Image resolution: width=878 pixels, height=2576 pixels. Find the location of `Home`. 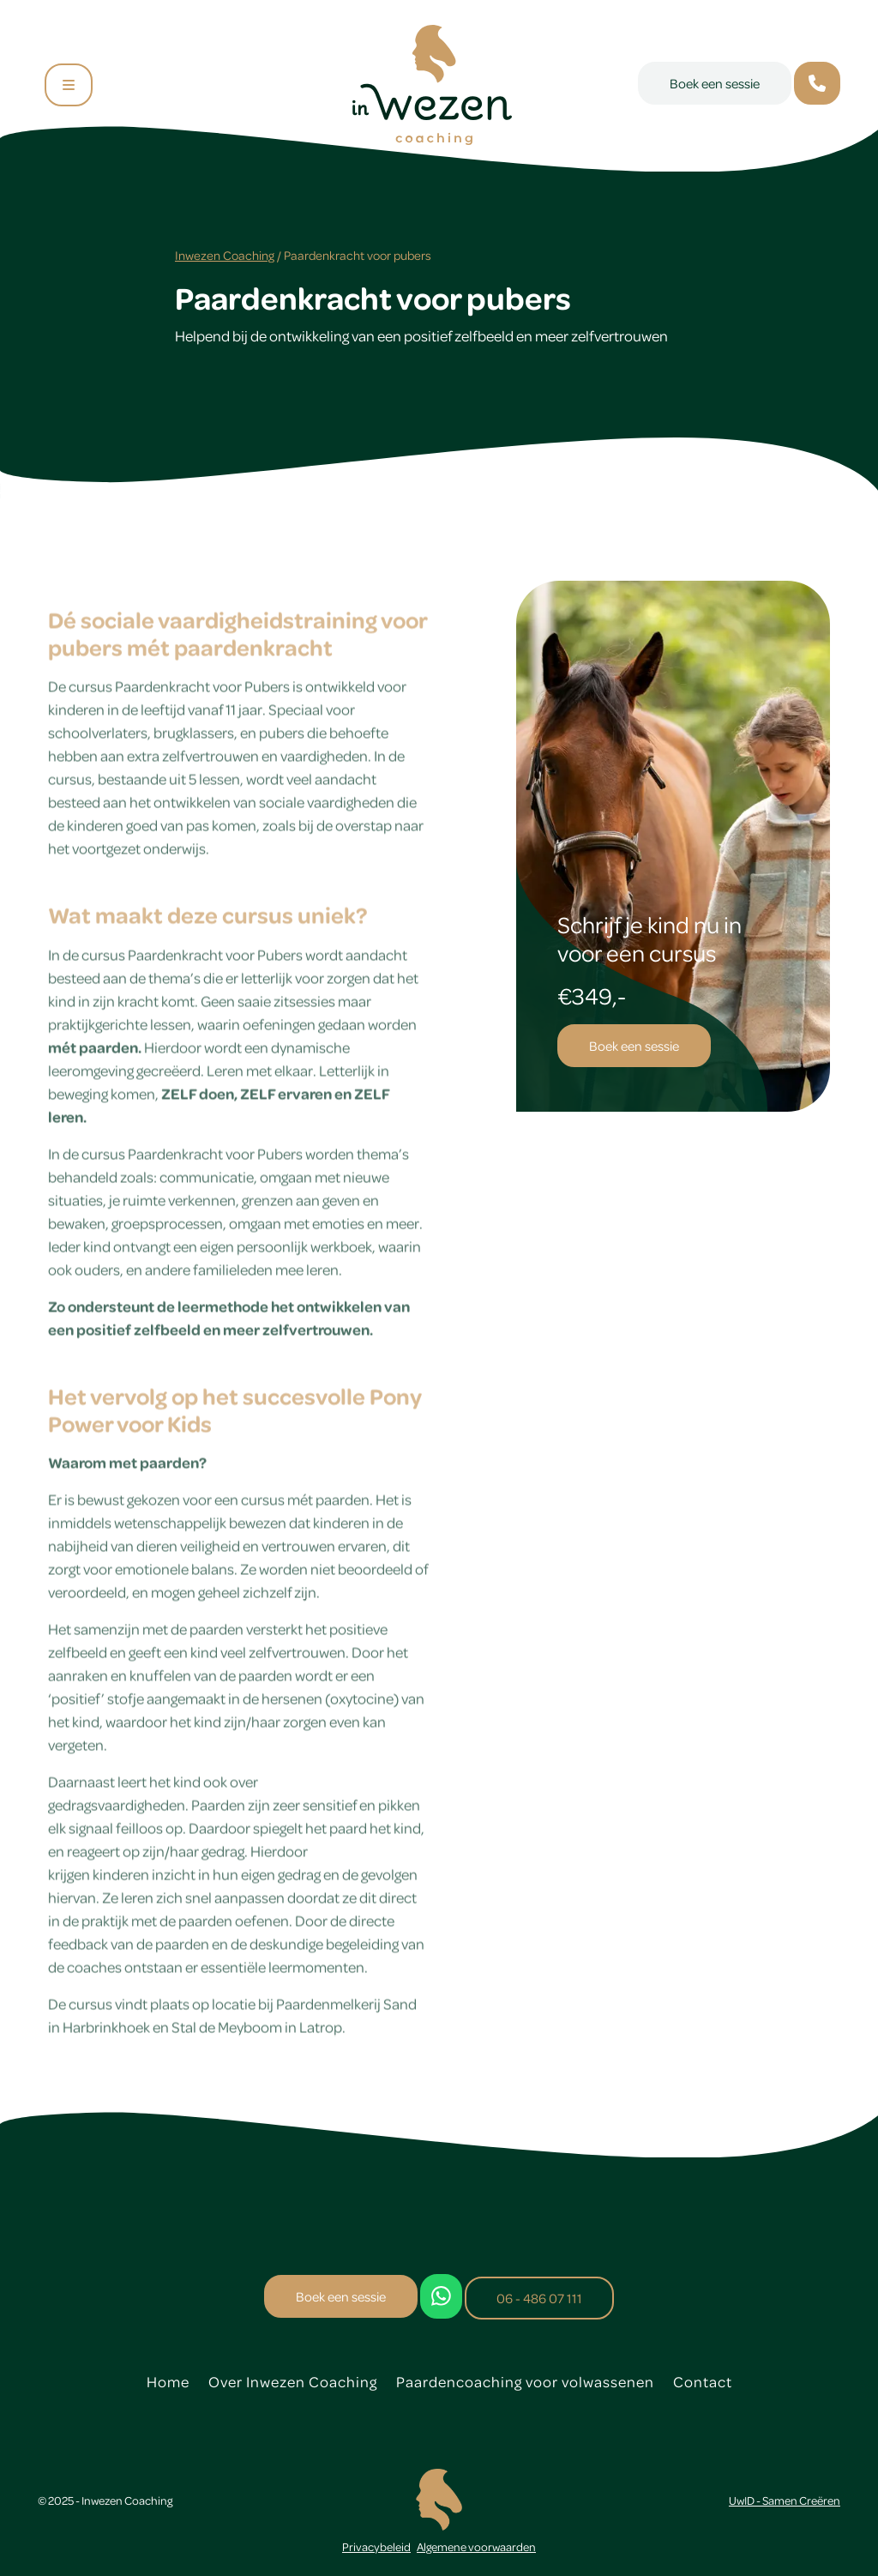

Home is located at coordinates (168, 2381).